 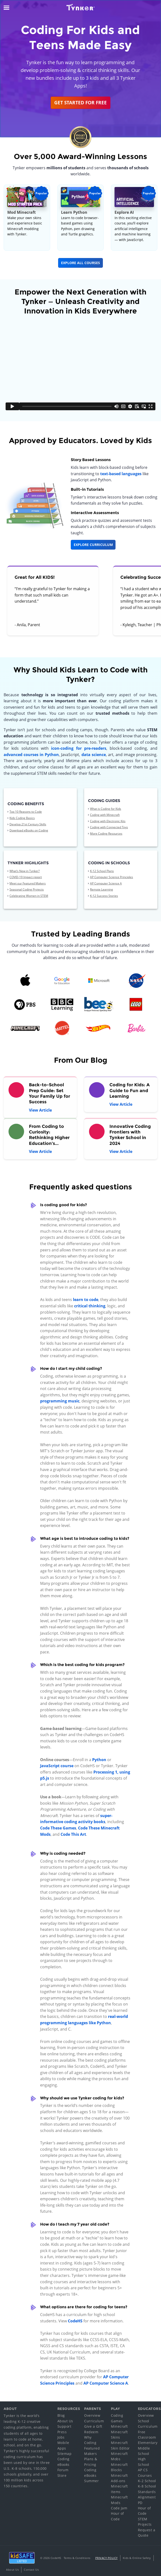 What do you see at coordinates (24, 871) in the screenshot?
I see `What’s New in Tynker?` at bounding box center [24, 871].